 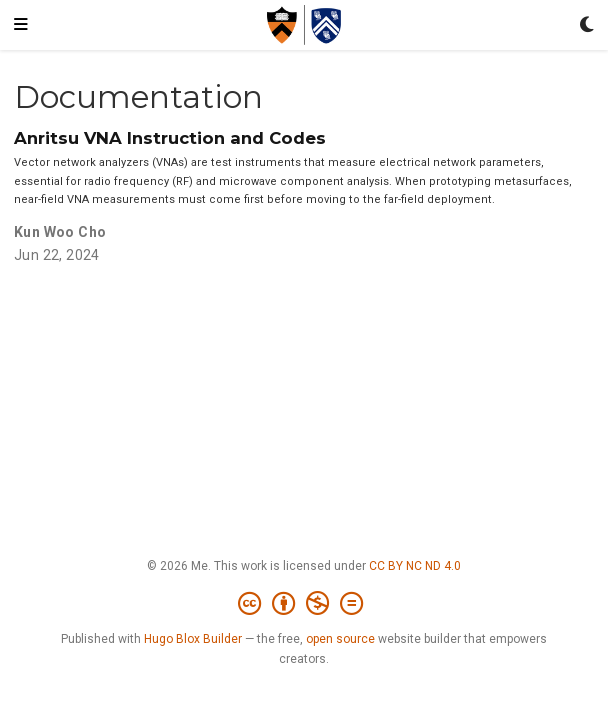 What do you see at coordinates (340, 639) in the screenshot?
I see `open source` at bounding box center [340, 639].